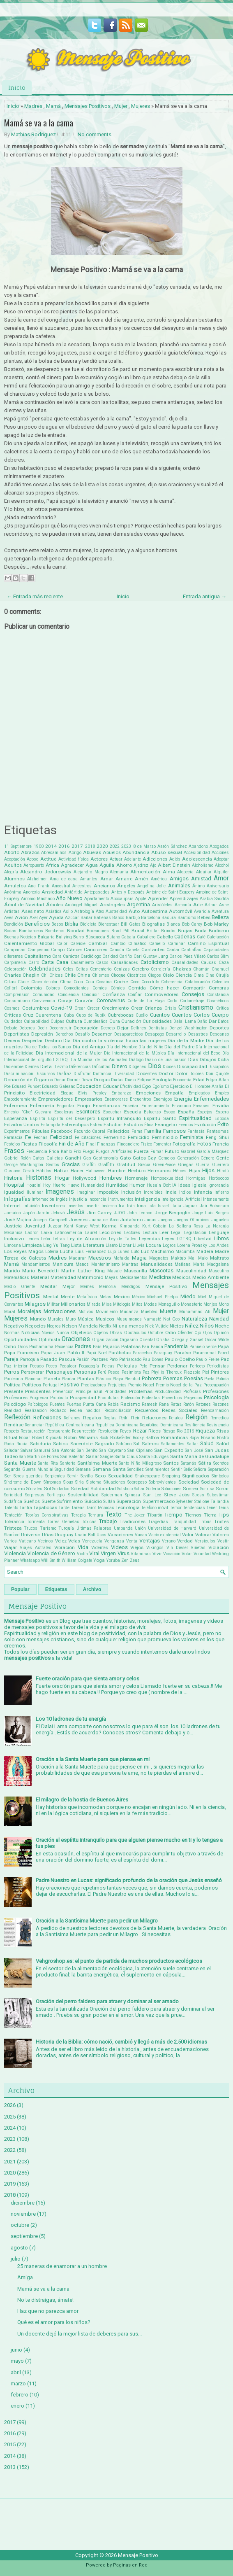 This screenshot has height=2576, width=233. Describe the element at coordinates (136, 852) in the screenshot. I see `Abundancia` at that location.